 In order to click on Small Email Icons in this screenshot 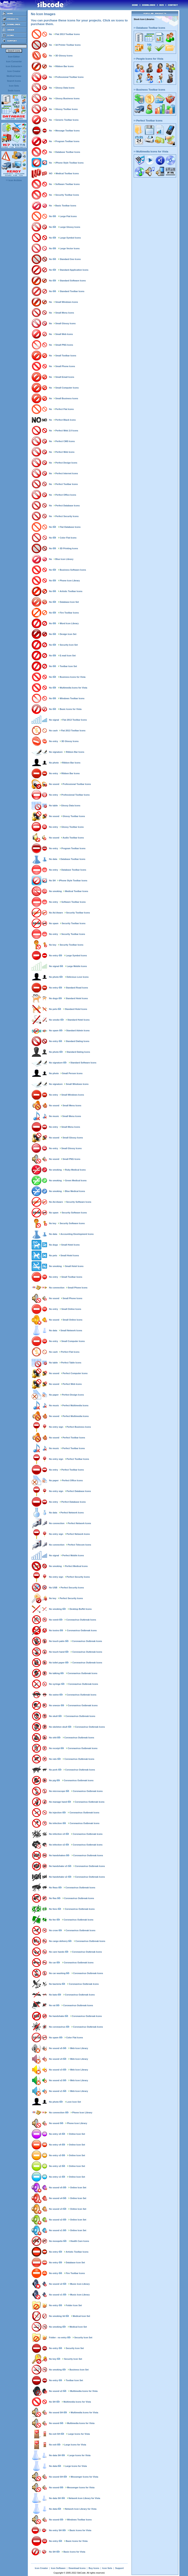, I will do `click(64, 377)`.